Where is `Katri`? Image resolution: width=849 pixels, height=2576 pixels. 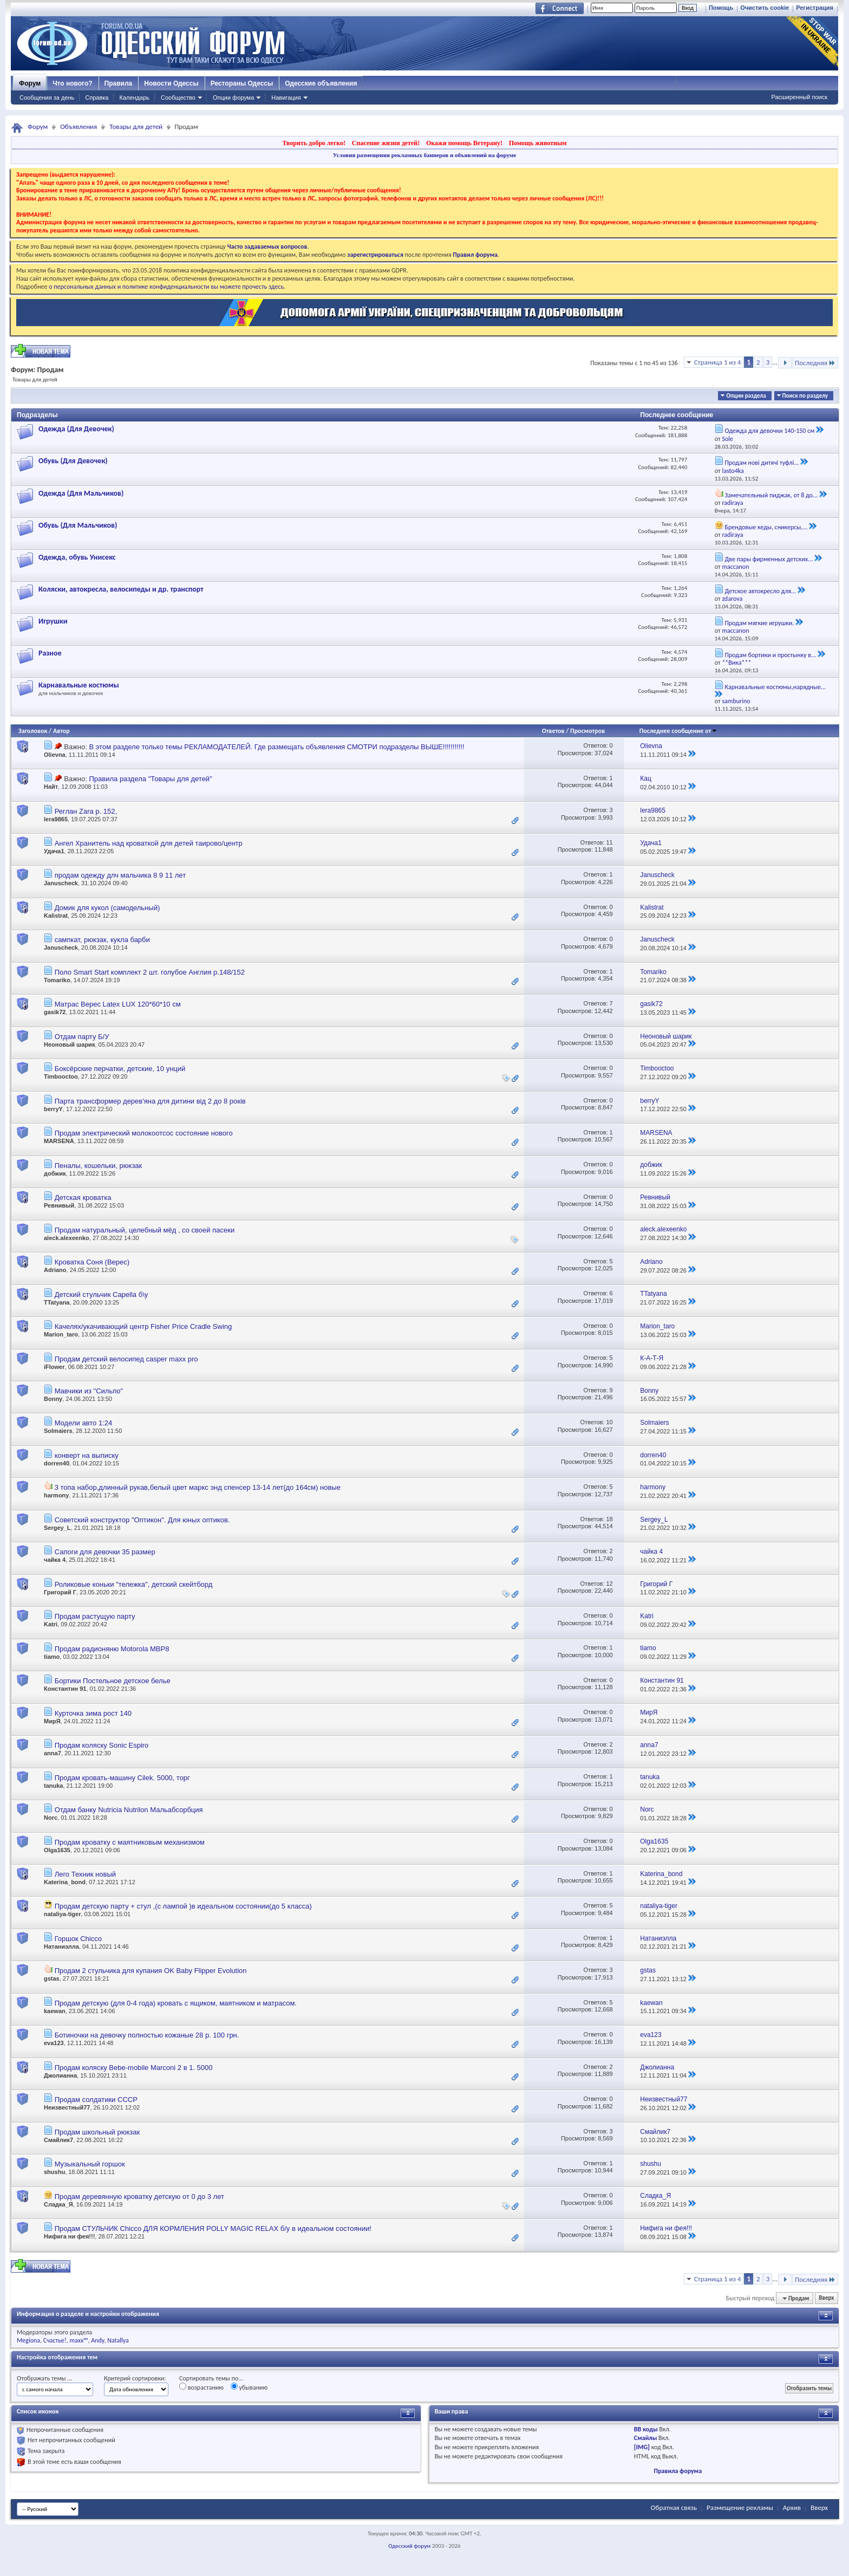 Katri is located at coordinates (50, 1624).